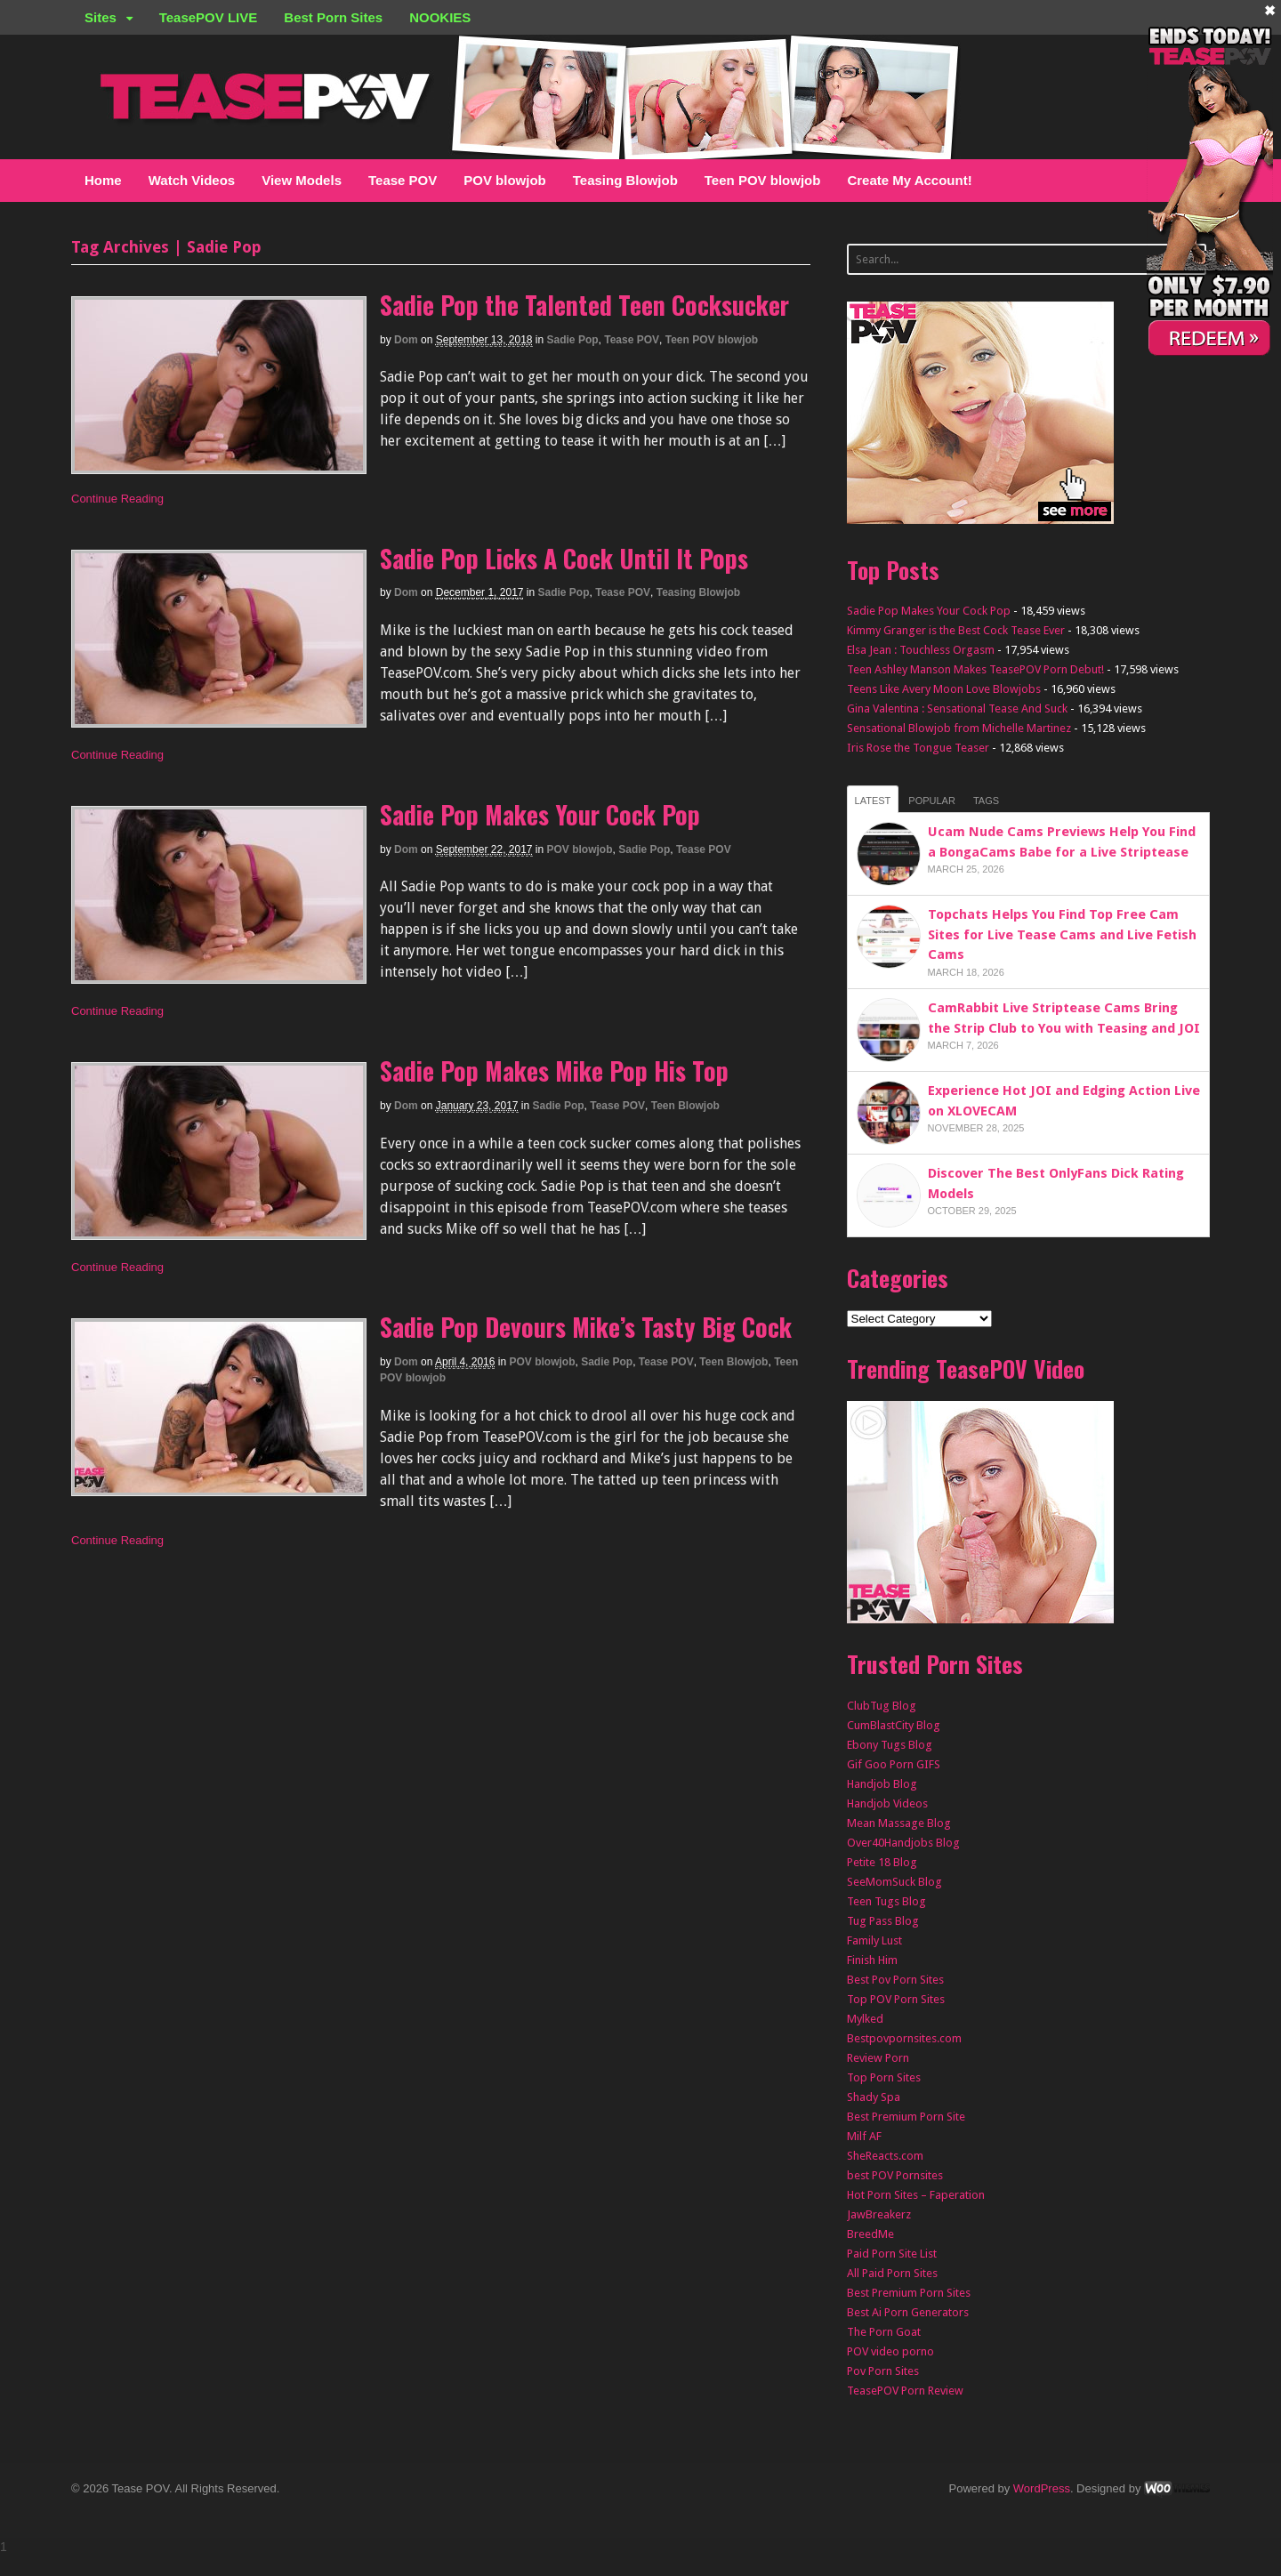 Image resolution: width=1281 pixels, height=2576 pixels. I want to click on Hot Porn Sites – Faperation, so click(916, 2195).